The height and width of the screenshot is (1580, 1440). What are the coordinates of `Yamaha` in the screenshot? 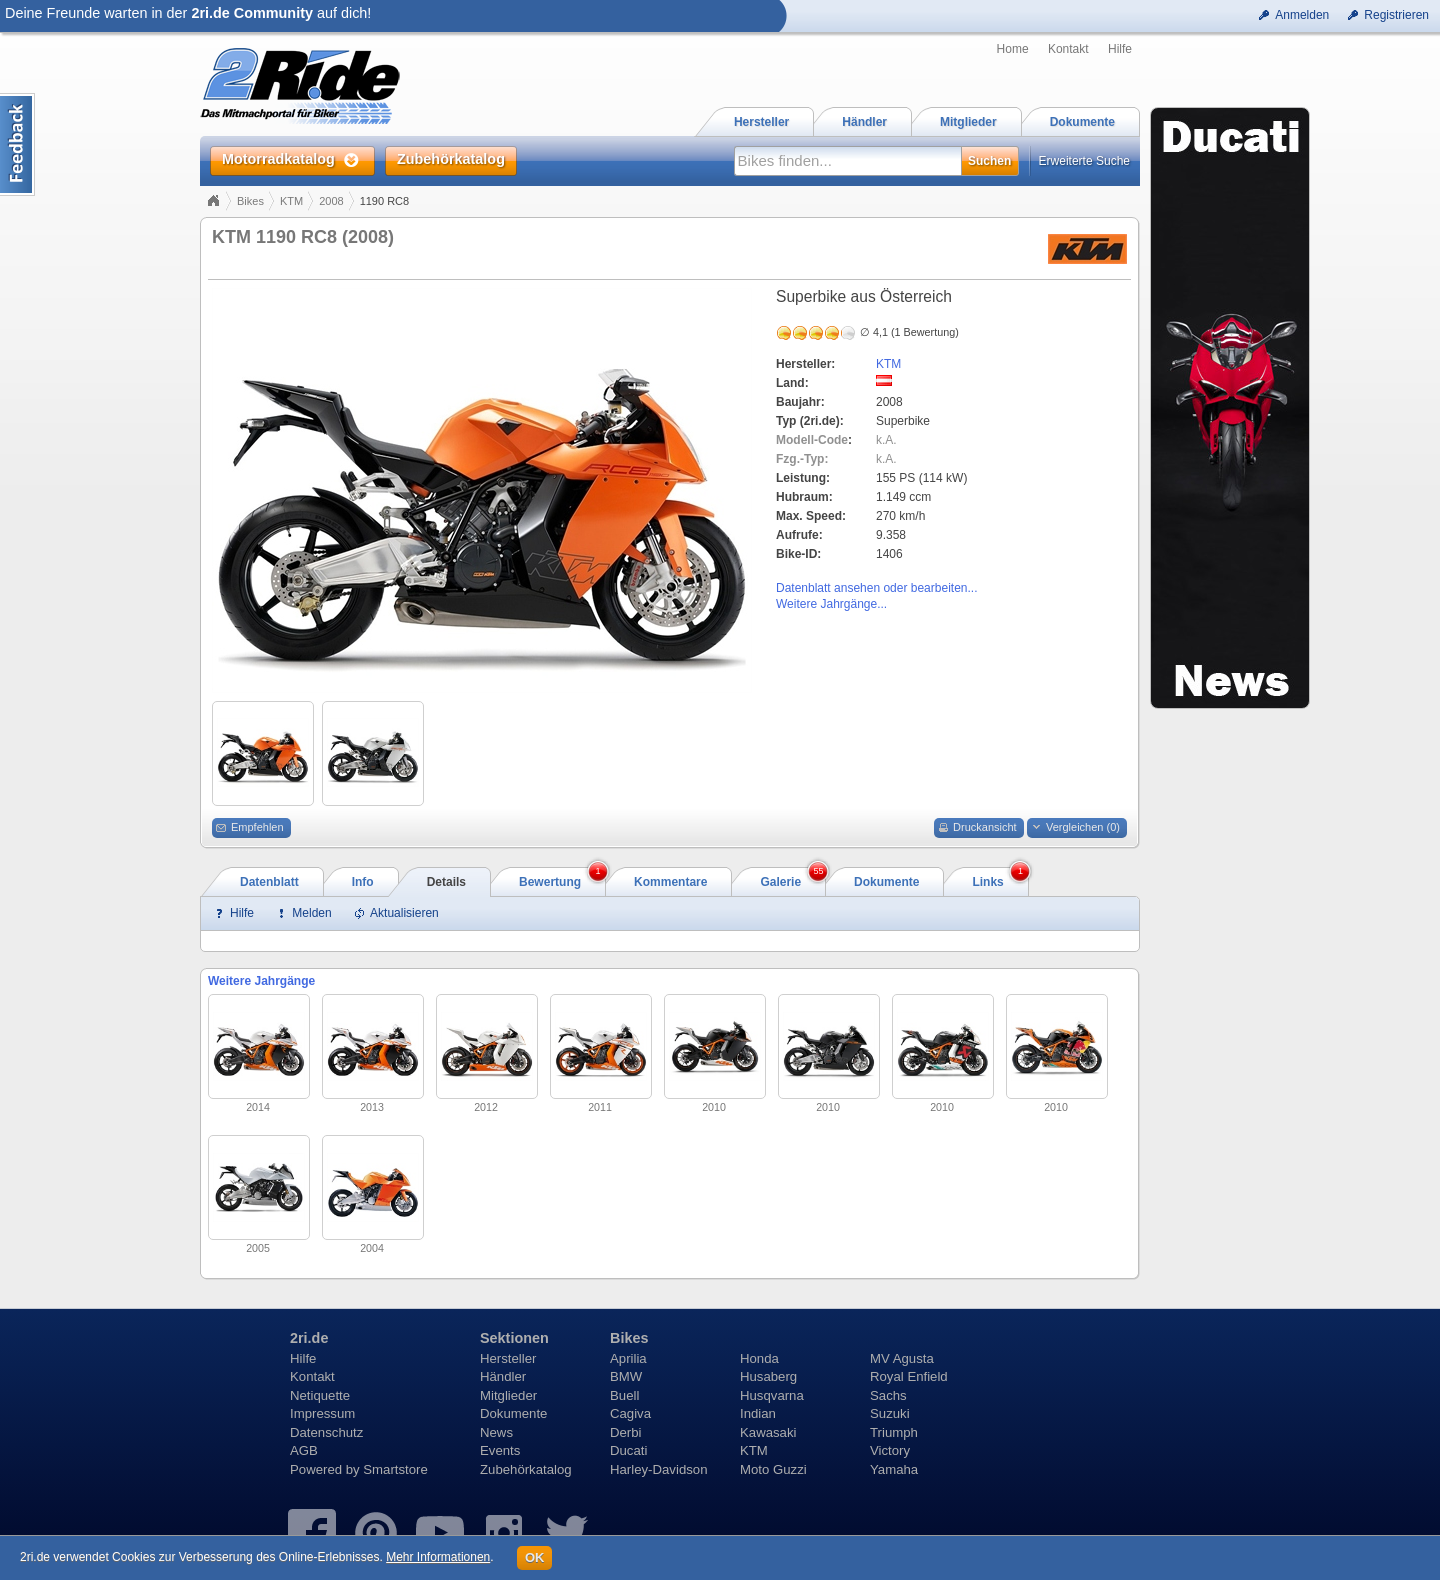 It's located at (894, 1469).